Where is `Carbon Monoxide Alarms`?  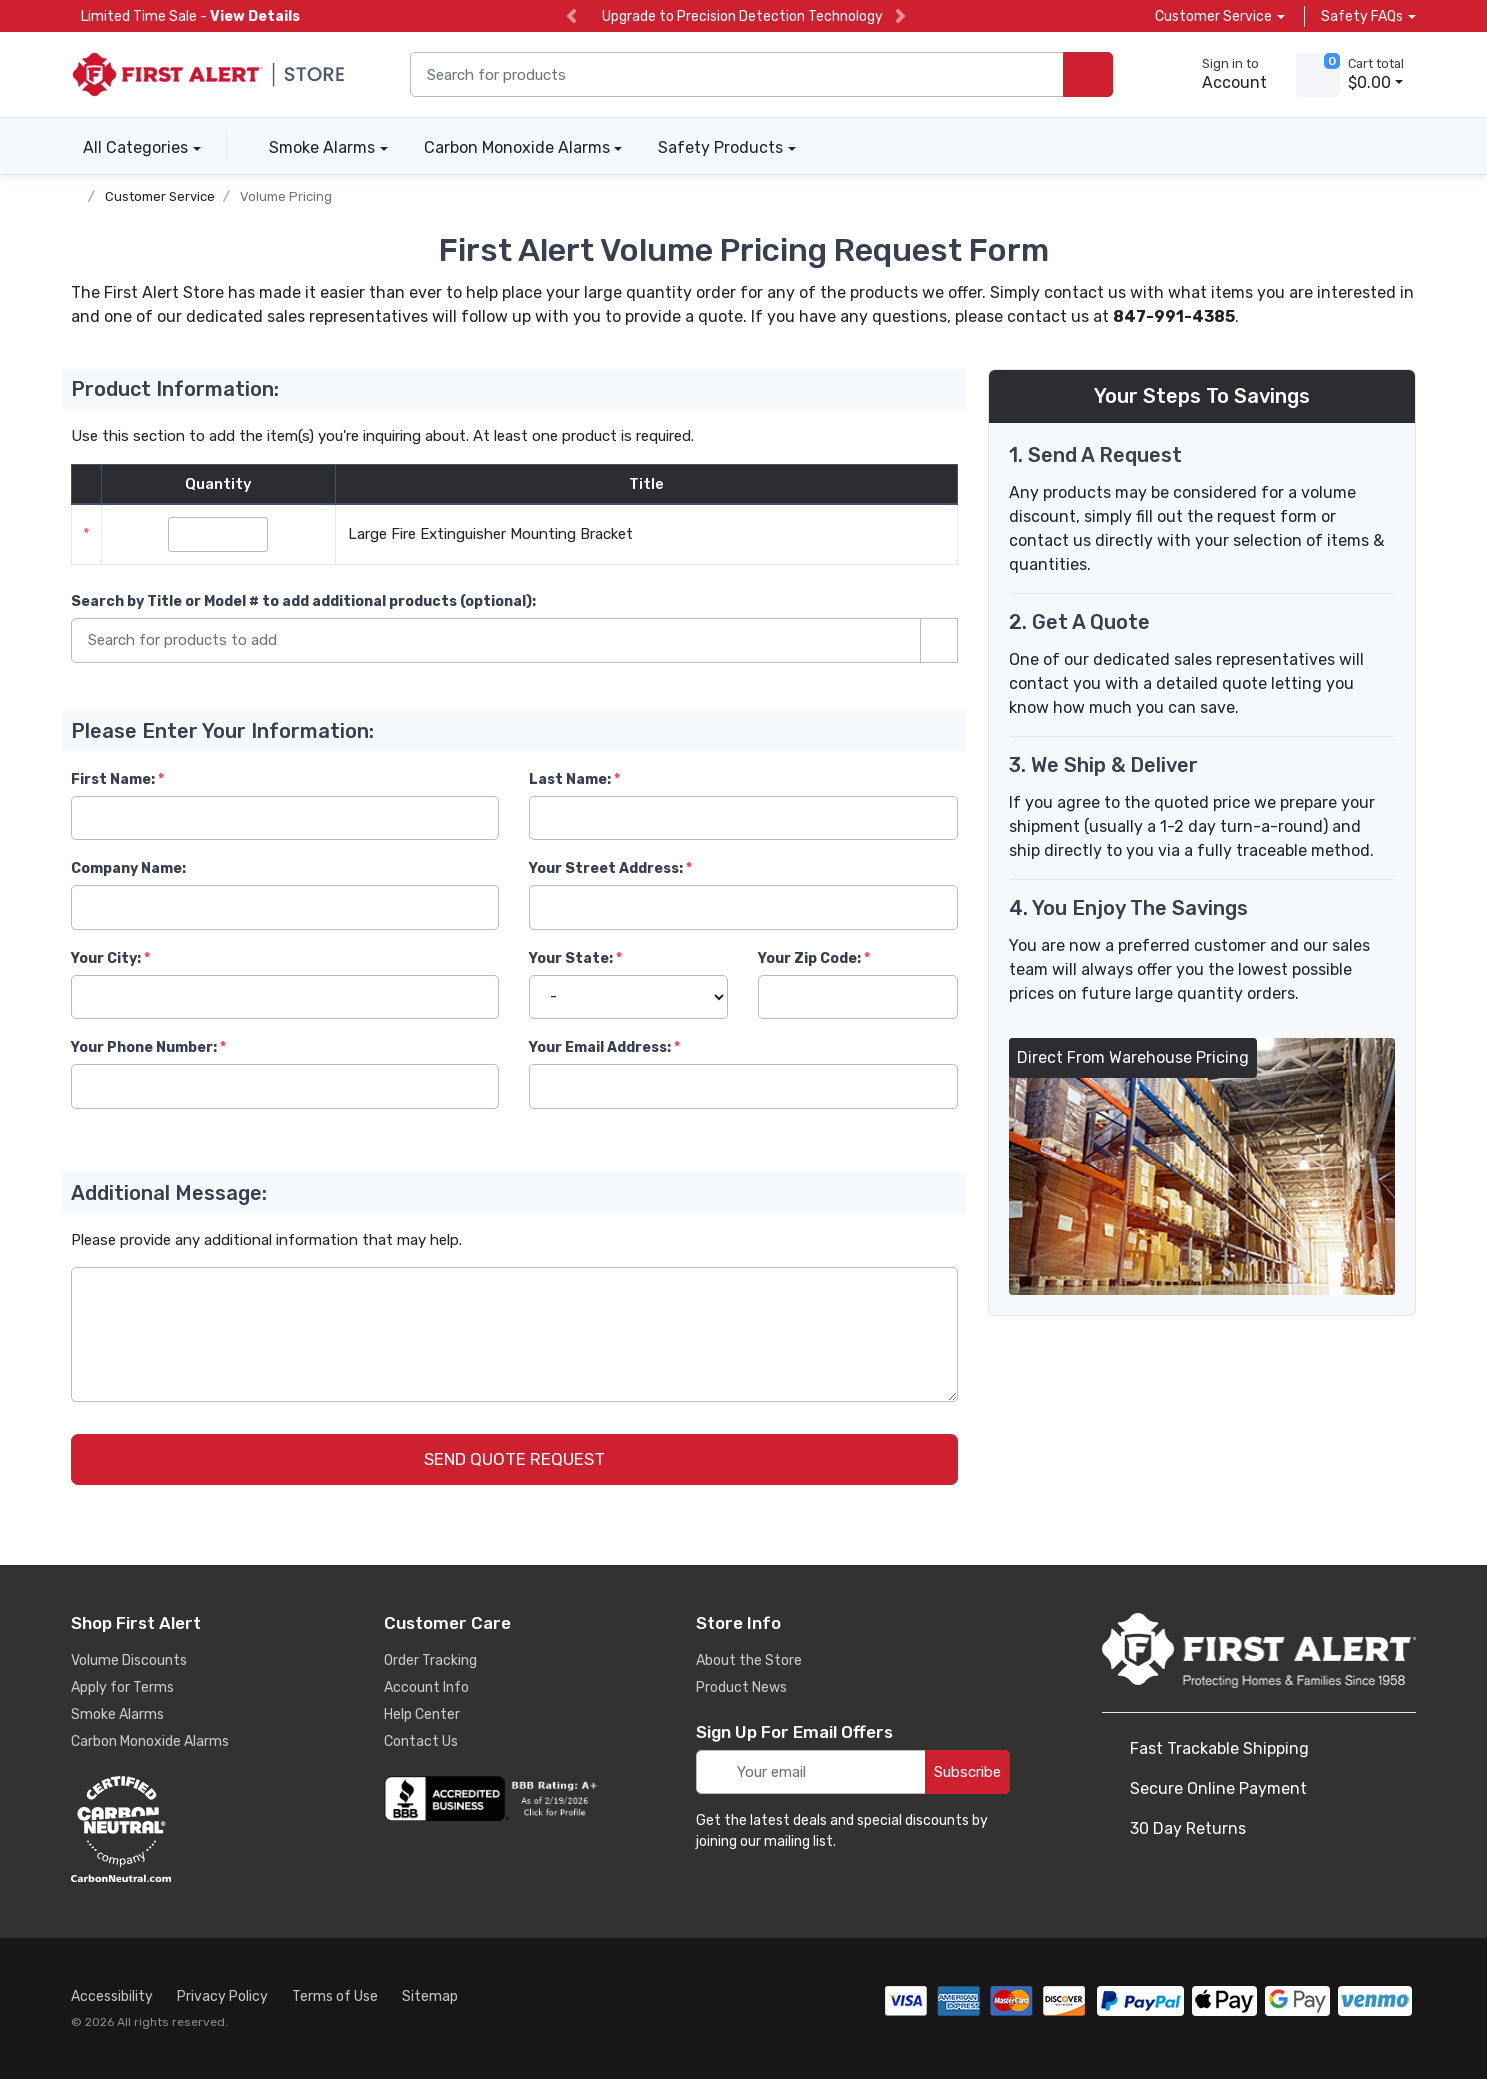 Carbon Monoxide Alarms is located at coordinates (517, 147).